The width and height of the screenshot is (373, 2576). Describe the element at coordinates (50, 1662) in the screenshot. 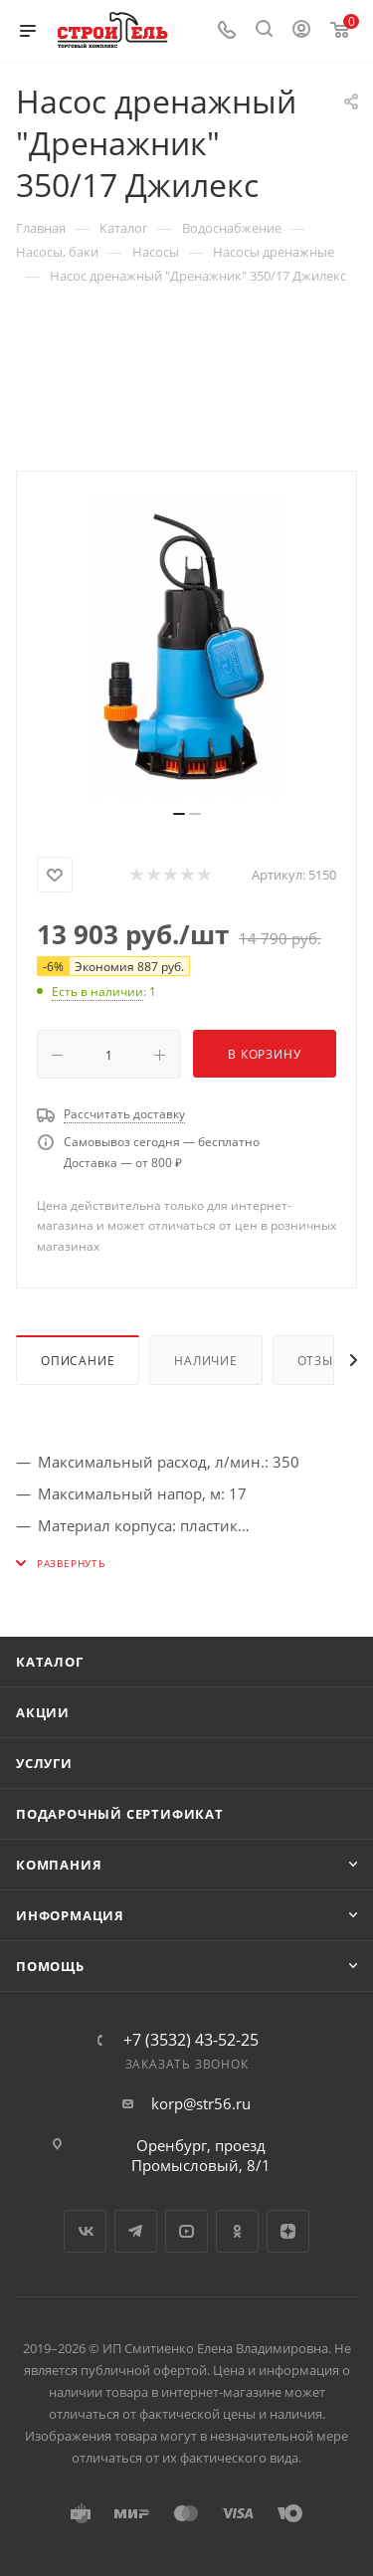

I see `Каталог` at that location.